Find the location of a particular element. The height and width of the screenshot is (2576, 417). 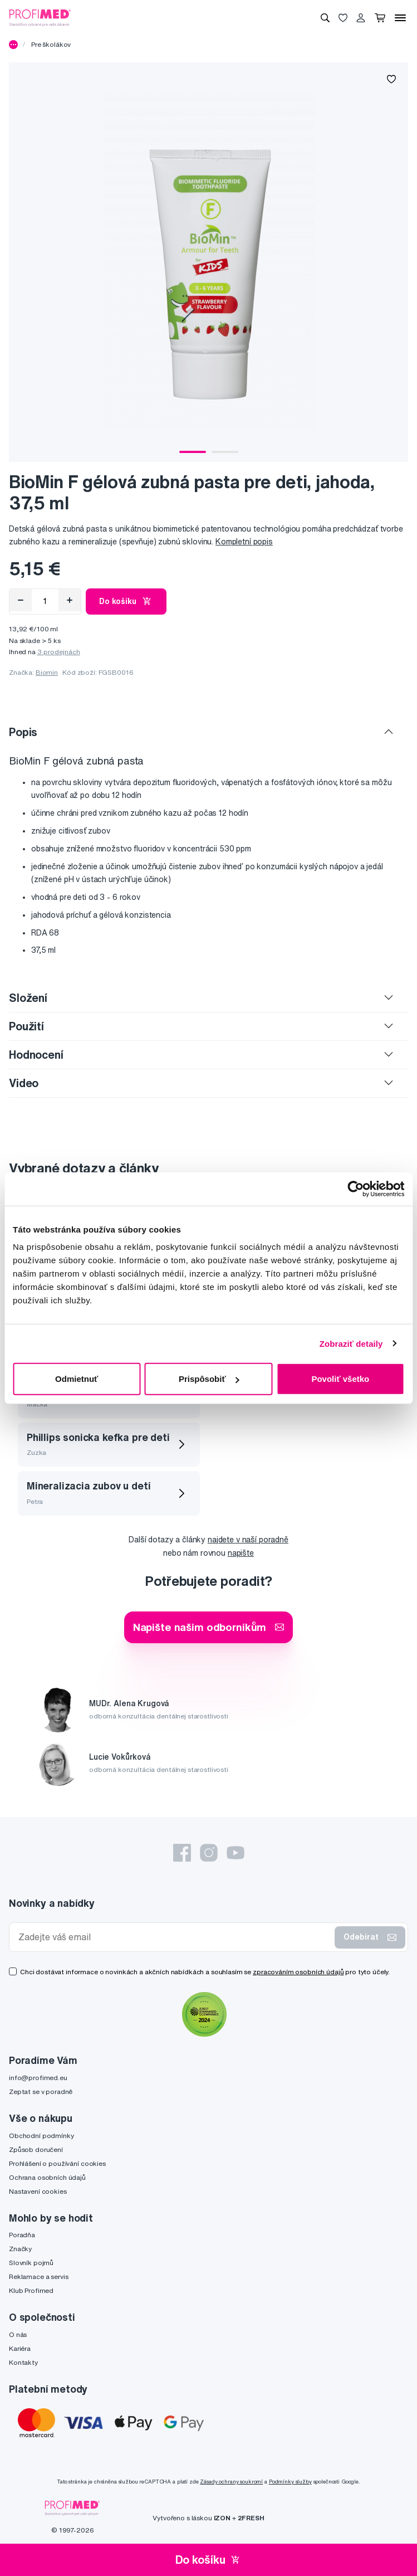

najdete v naší poradně is located at coordinates (248, 1539).